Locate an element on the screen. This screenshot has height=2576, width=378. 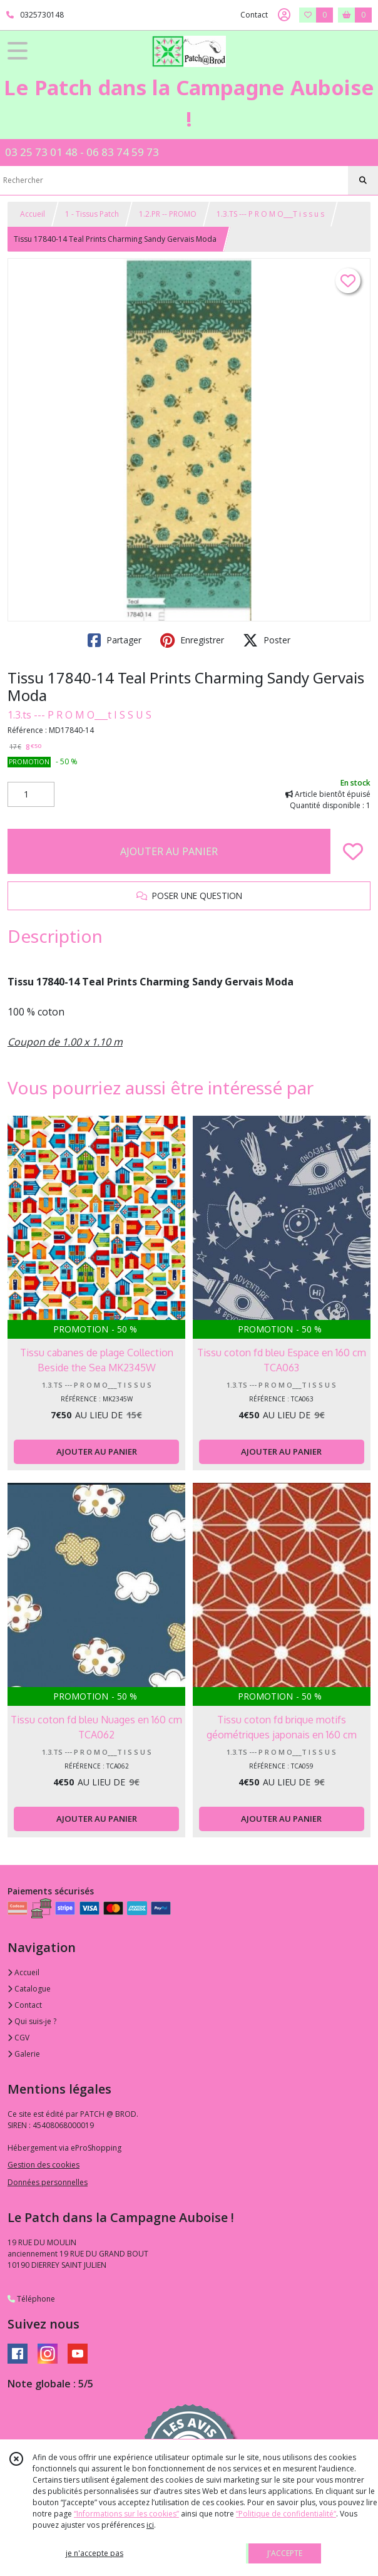
1 - Tissus Patch is located at coordinates (92, 214).